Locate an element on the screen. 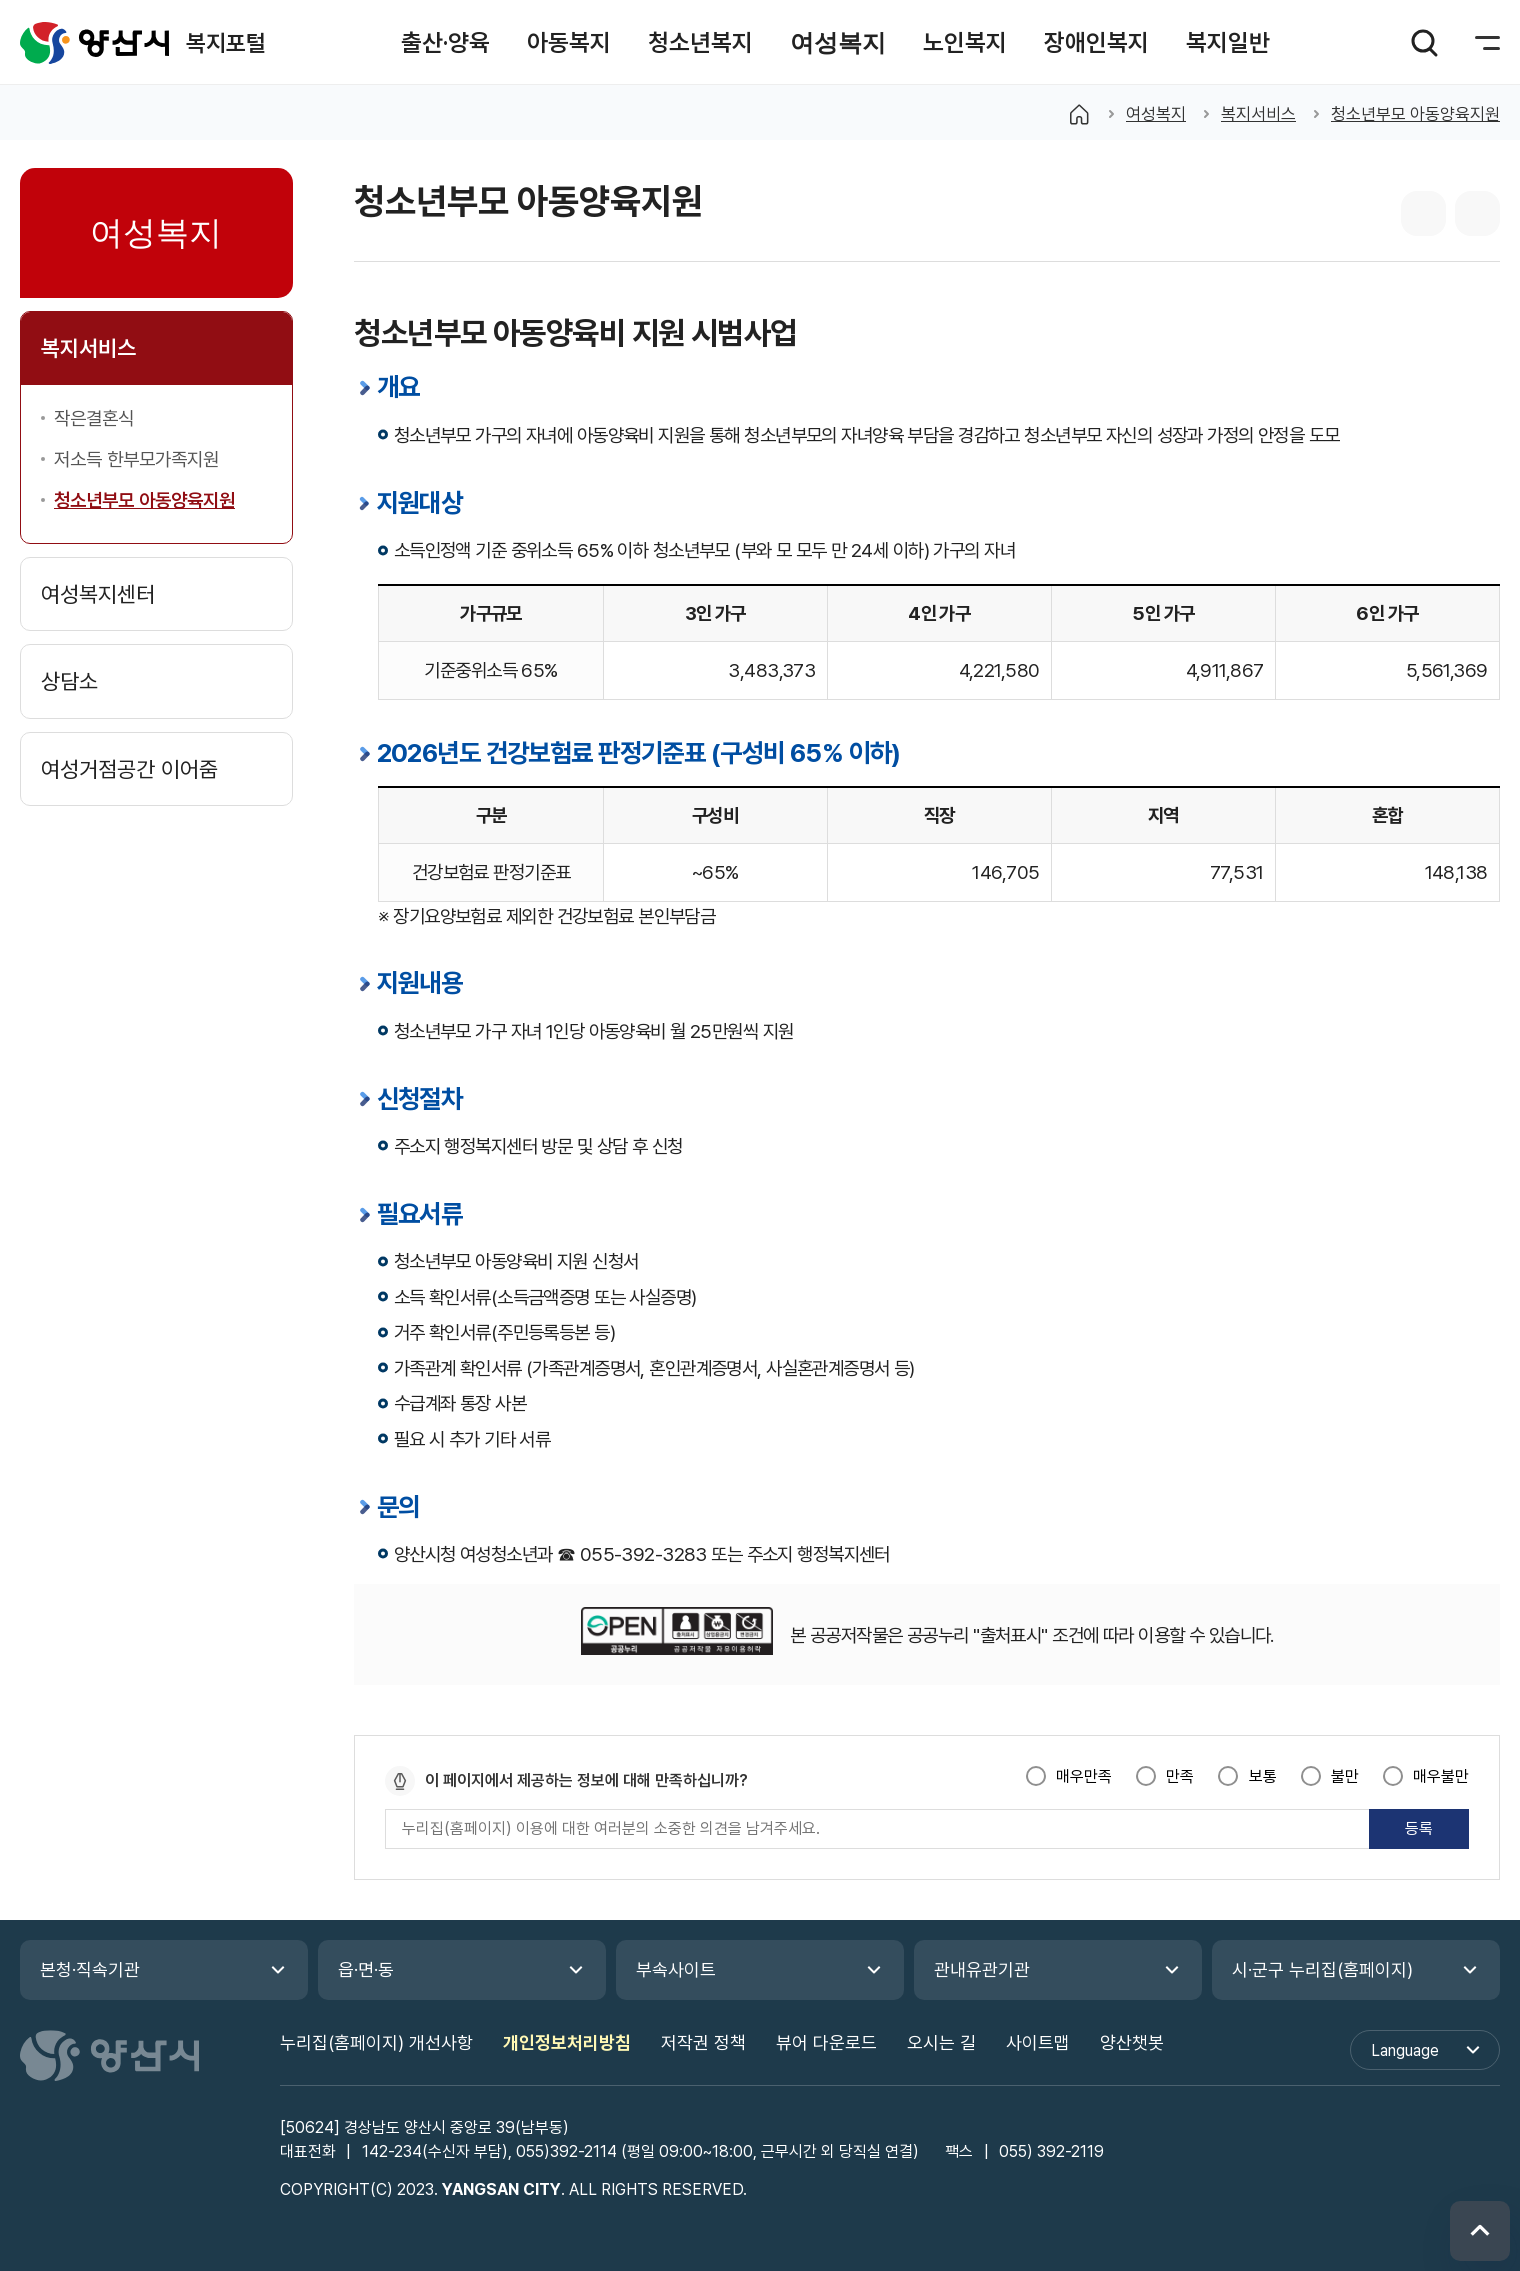 The image size is (1520, 2271). 복지포털 is located at coordinates (95, 42).